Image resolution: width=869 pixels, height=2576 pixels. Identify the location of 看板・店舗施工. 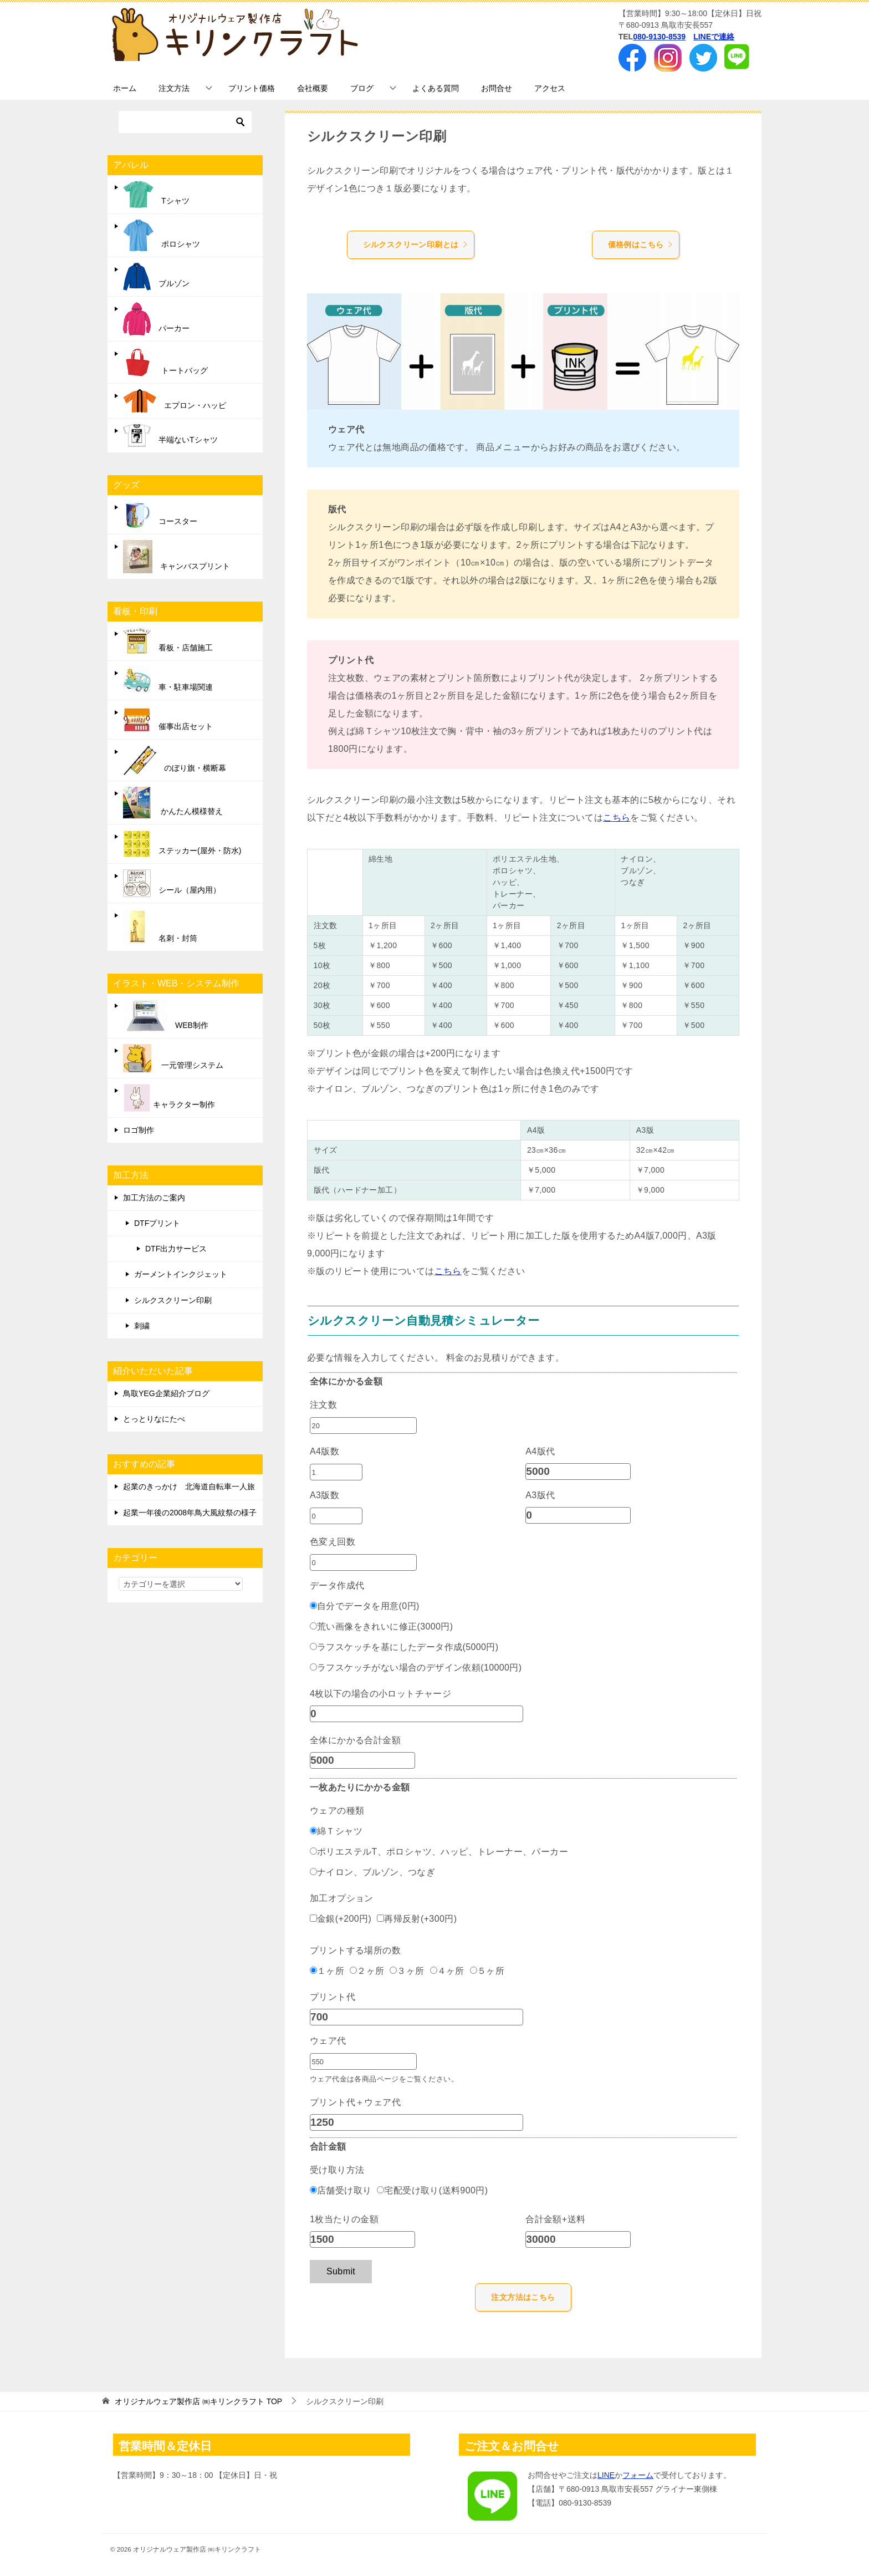
(168, 641).